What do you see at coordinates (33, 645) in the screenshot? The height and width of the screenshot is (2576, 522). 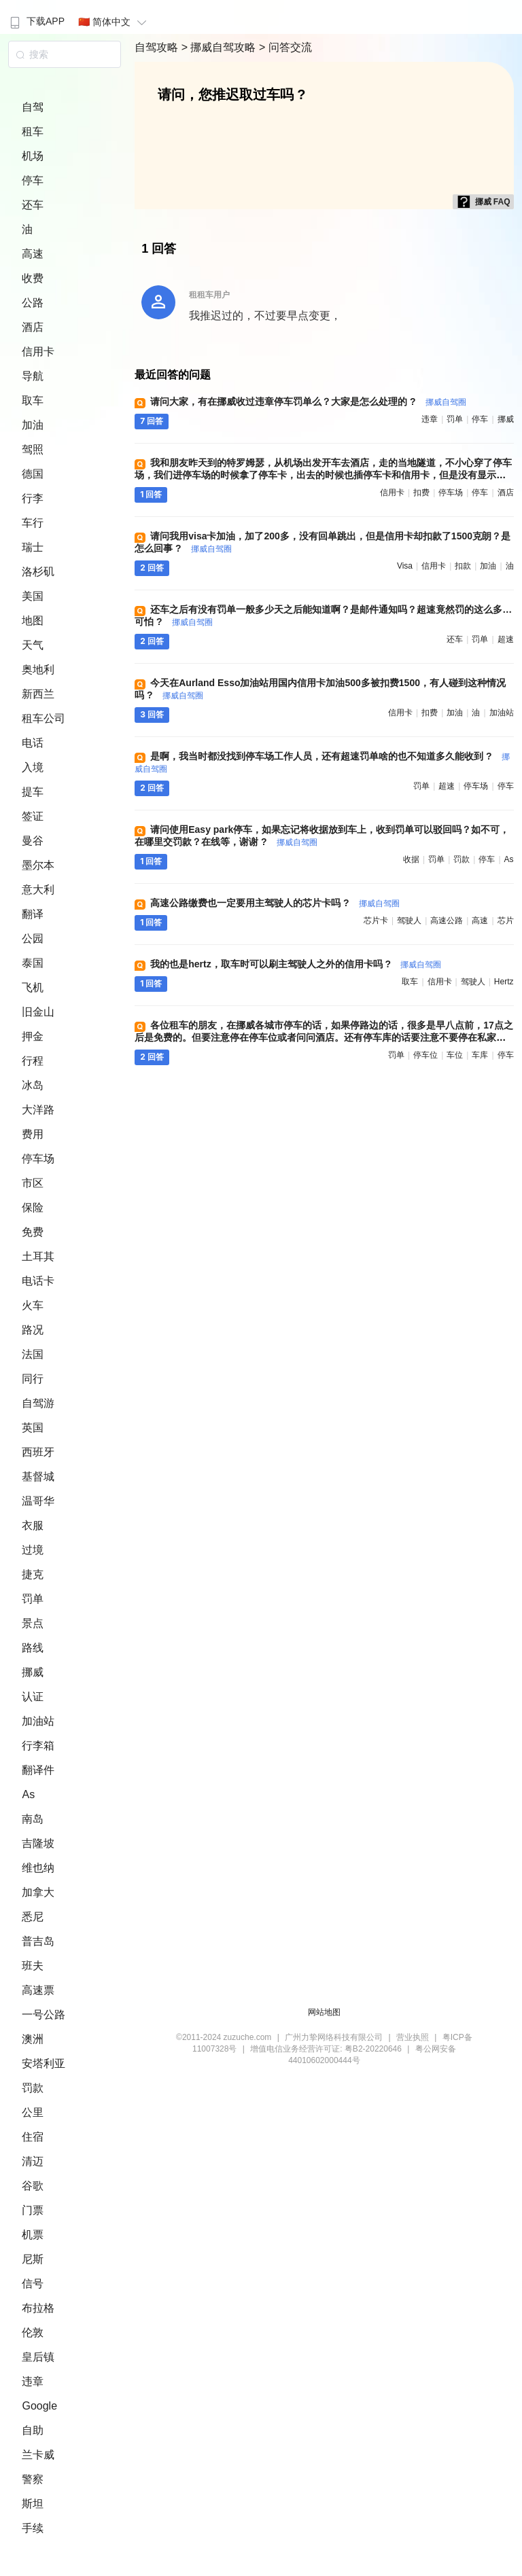 I see `天气` at bounding box center [33, 645].